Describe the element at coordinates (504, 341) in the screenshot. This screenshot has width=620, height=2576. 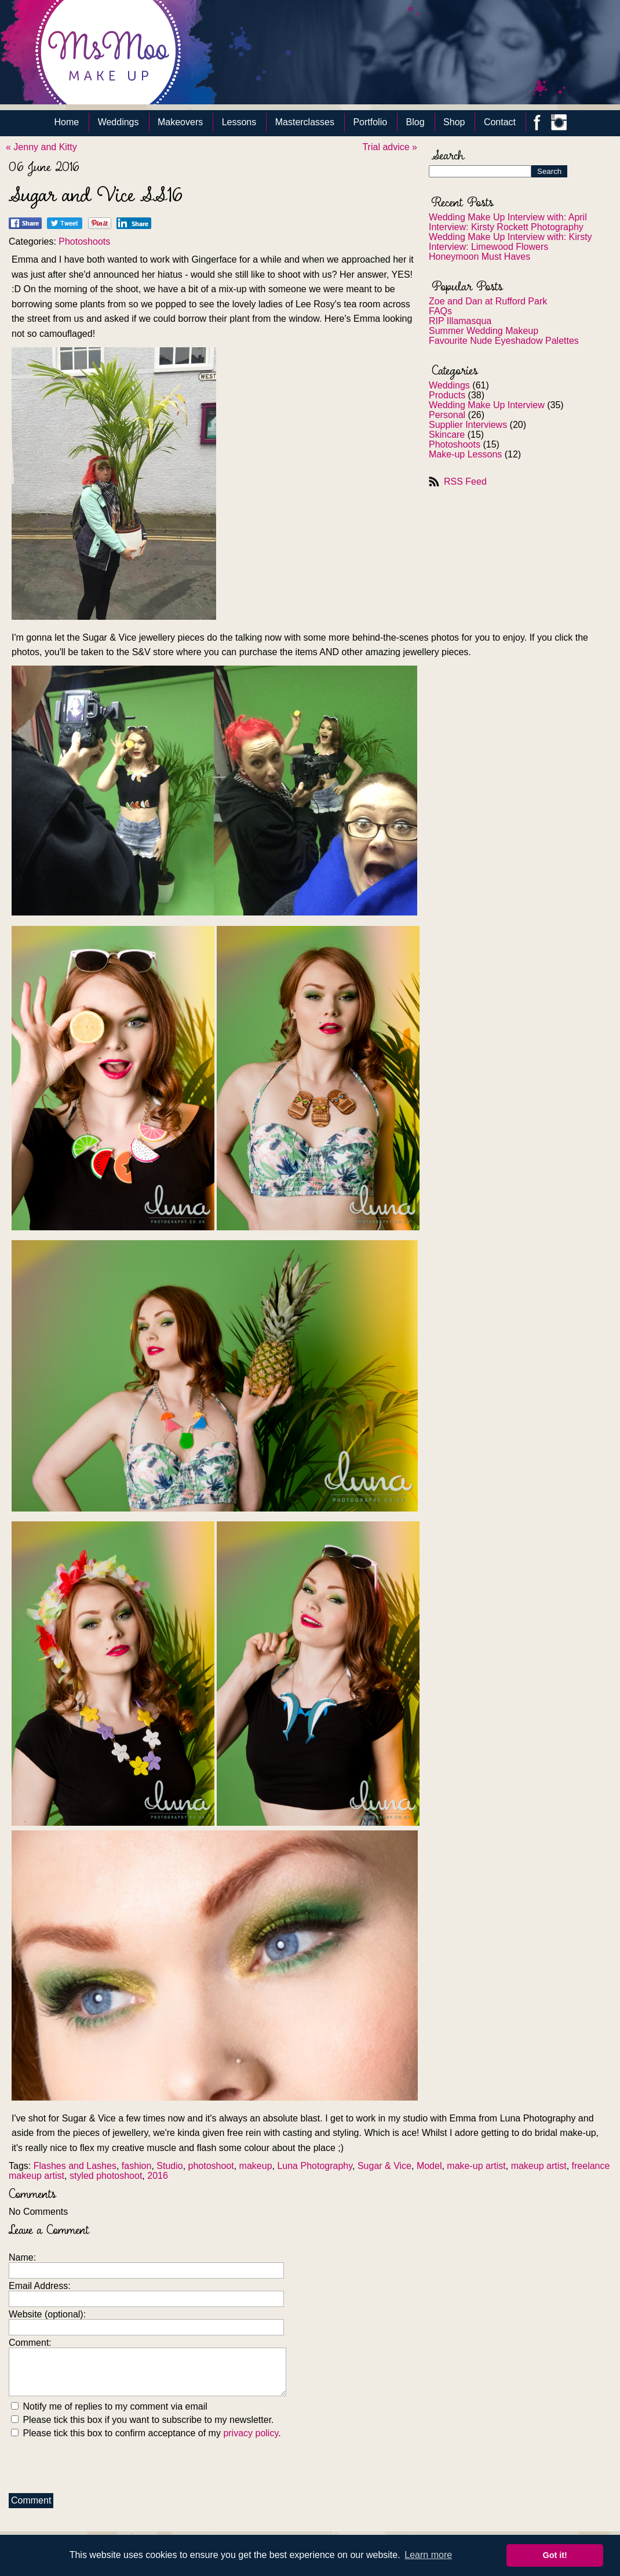
I see `Favourite Nude Eyeshadow Palettes` at that location.